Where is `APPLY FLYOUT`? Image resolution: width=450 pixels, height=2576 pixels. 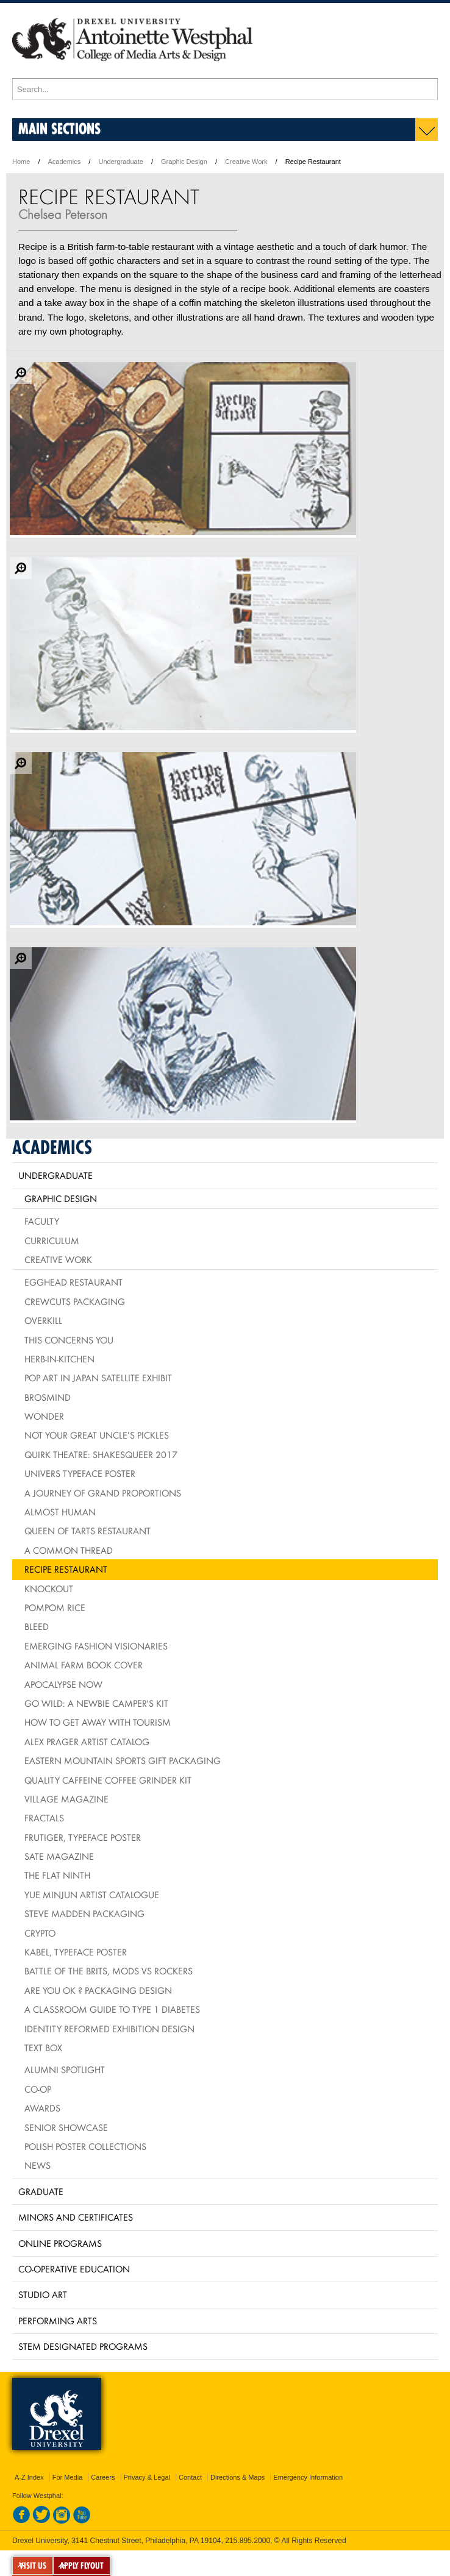 APPLY FLYOUT is located at coordinates (82, 2565).